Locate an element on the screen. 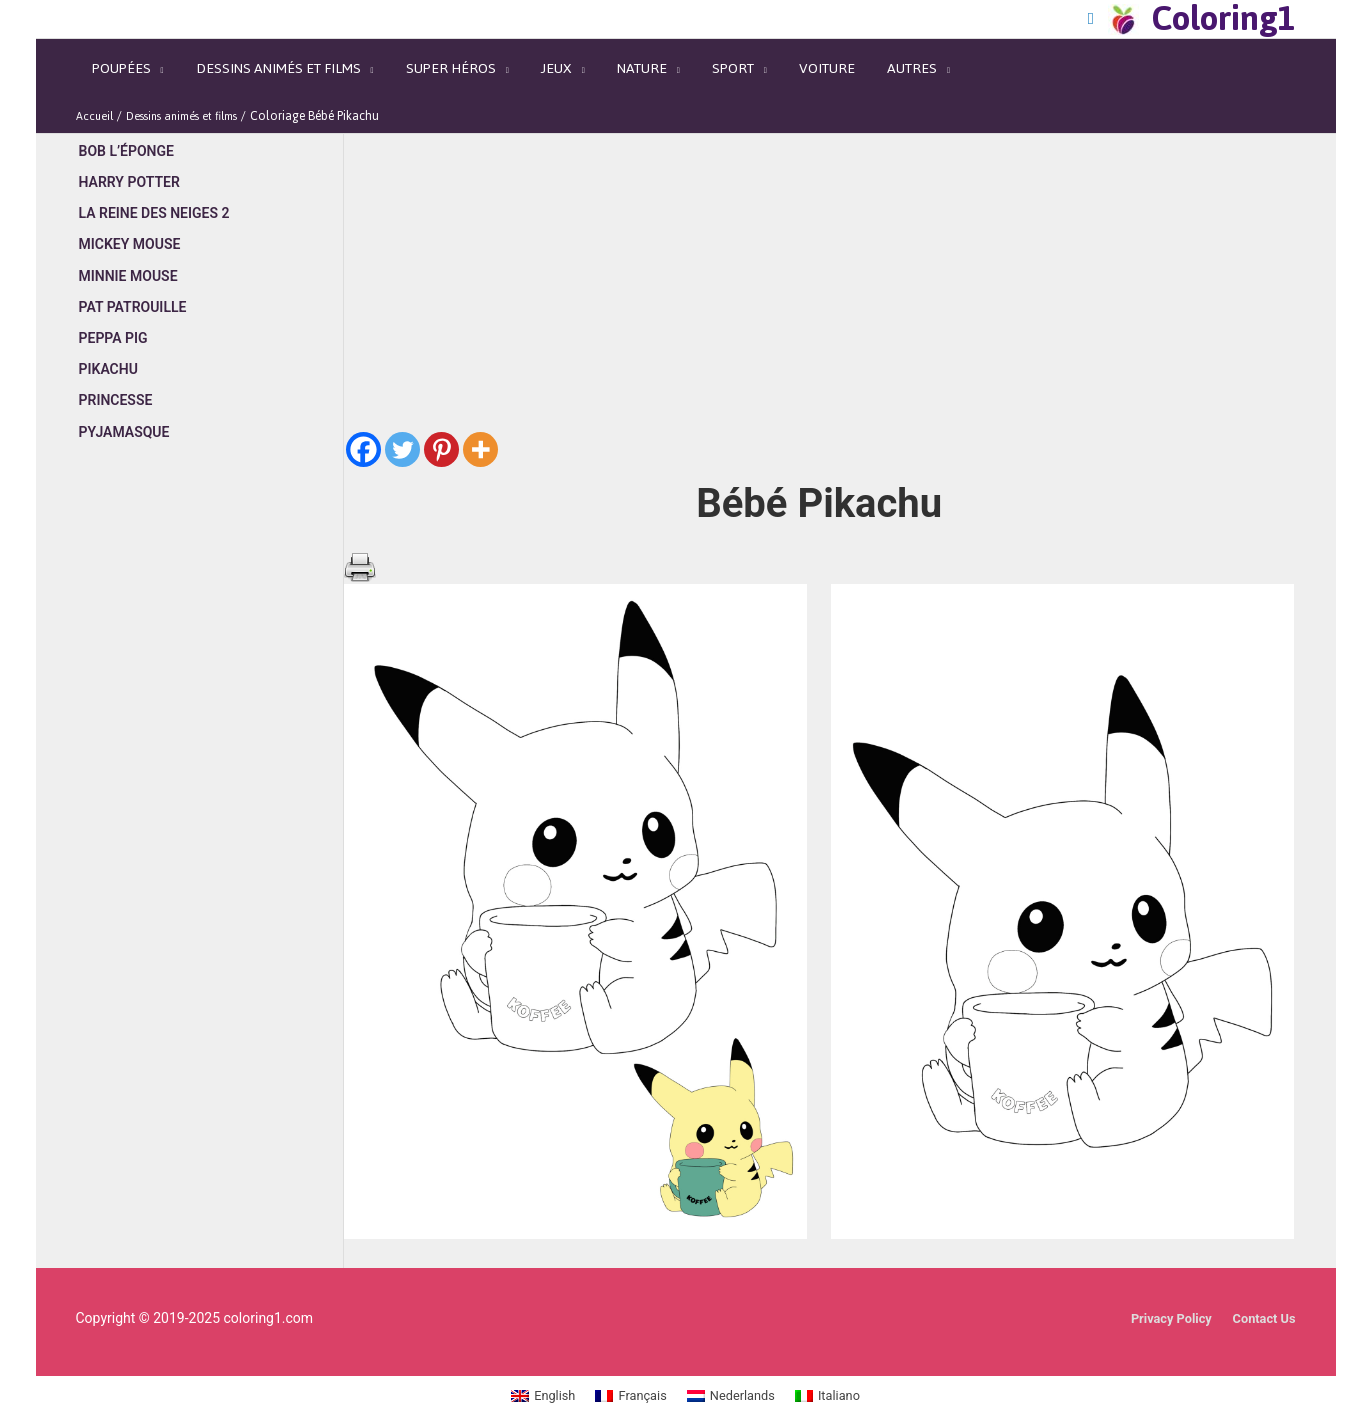  Pat Patrouille is located at coordinates (133, 279).